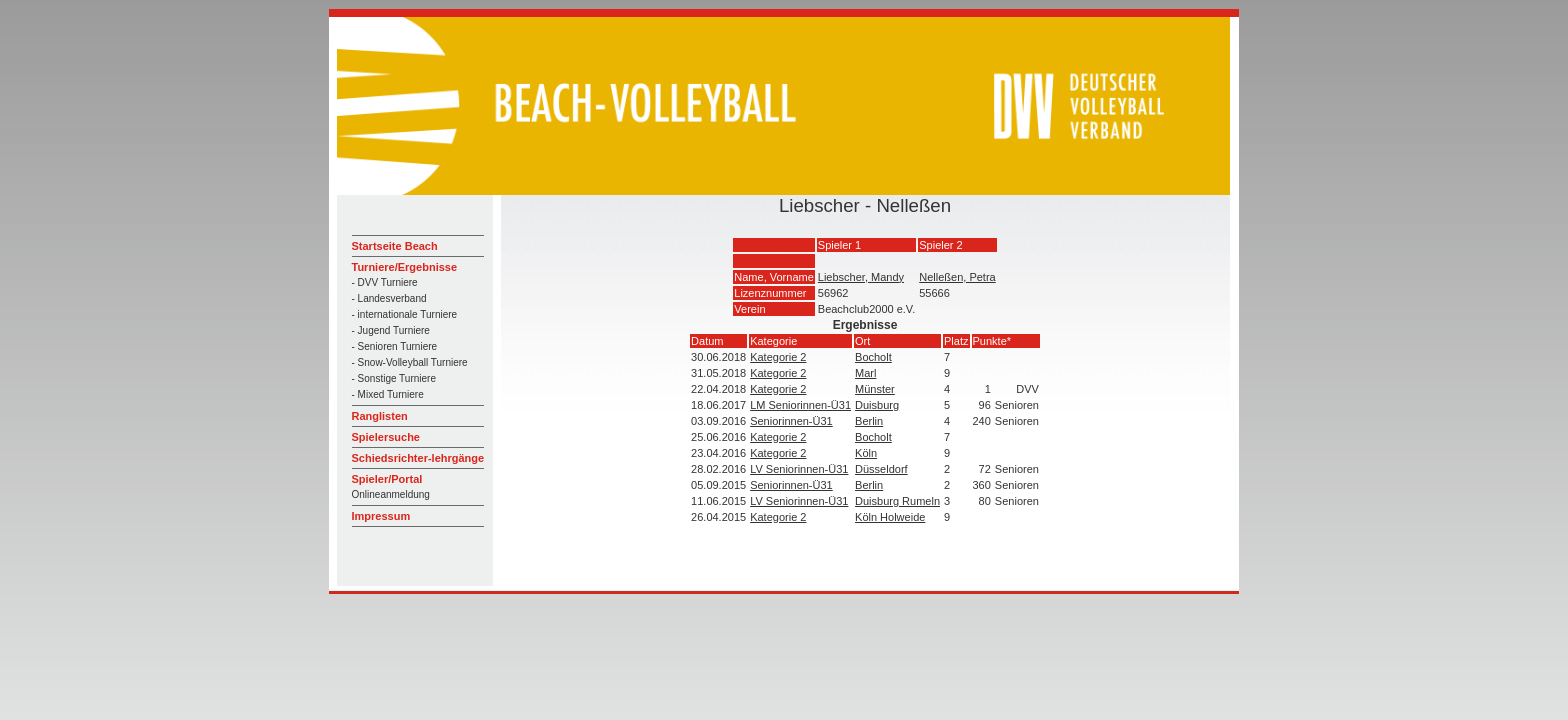 This screenshot has height=720, width=1568. What do you see at coordinates (877, 405) in the screenshot?
I see `Duisburg` at bounding box center [877, 405].